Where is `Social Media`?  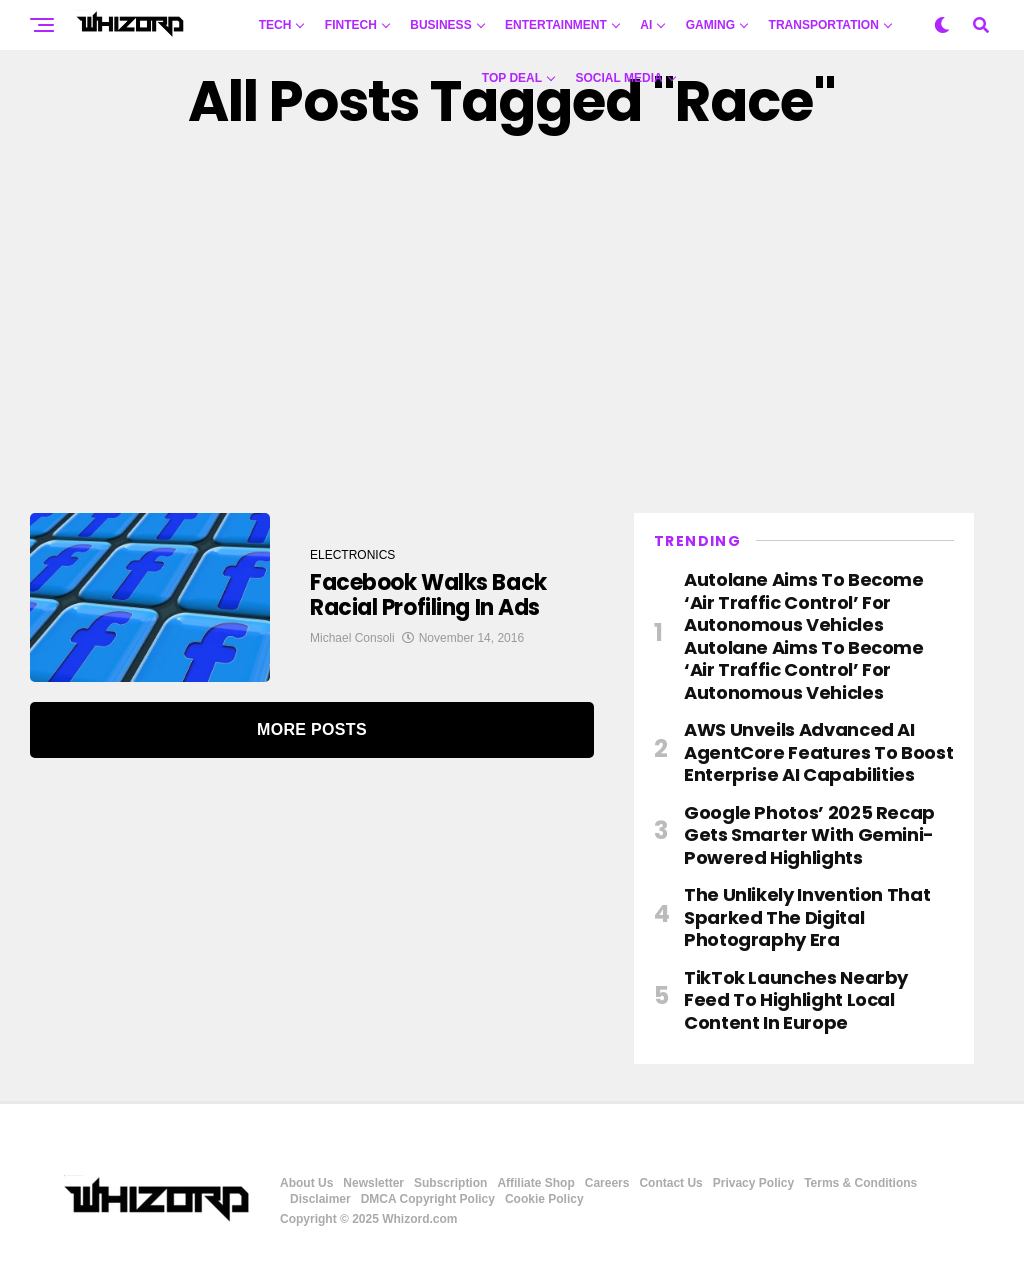
Social Media is located at coordinates (619, 78).